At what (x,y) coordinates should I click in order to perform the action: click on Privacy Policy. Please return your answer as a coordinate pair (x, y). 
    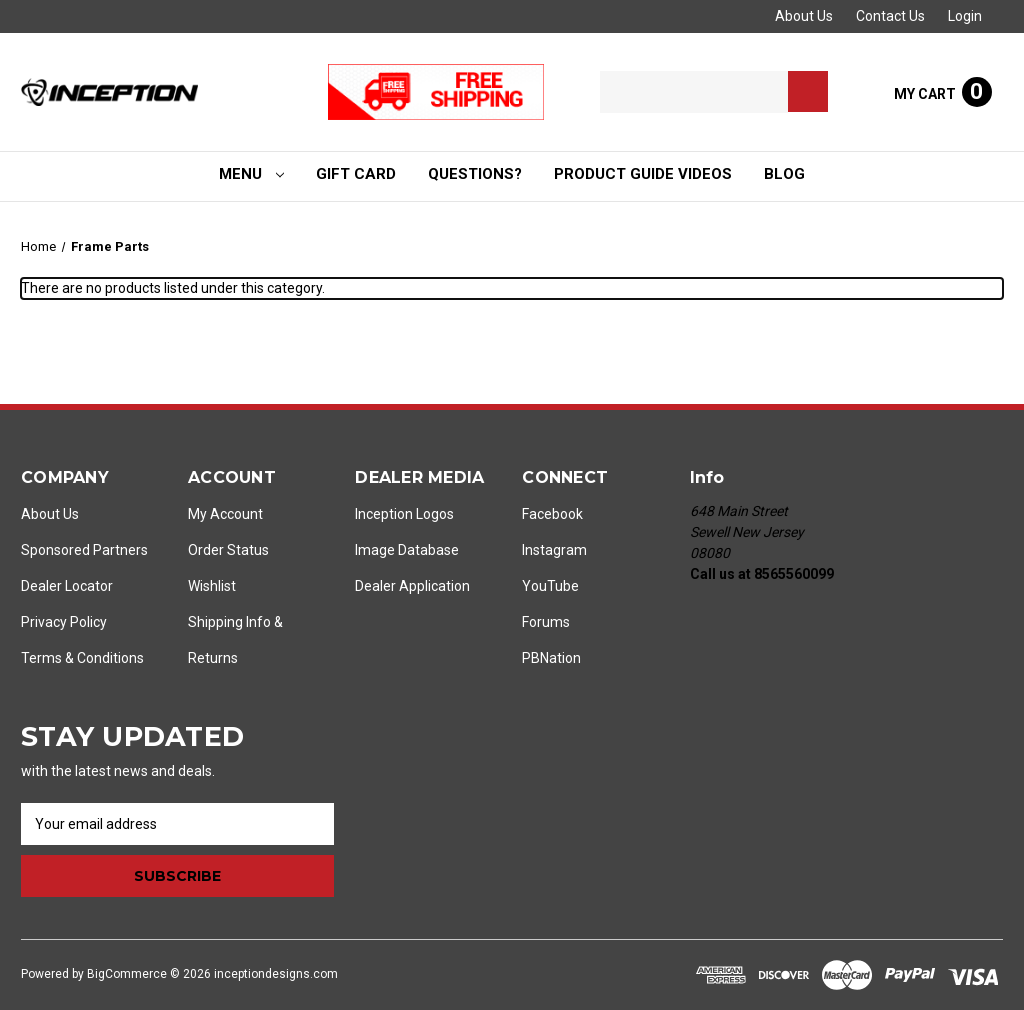
    Looking at the image, I should click on (64, 622).